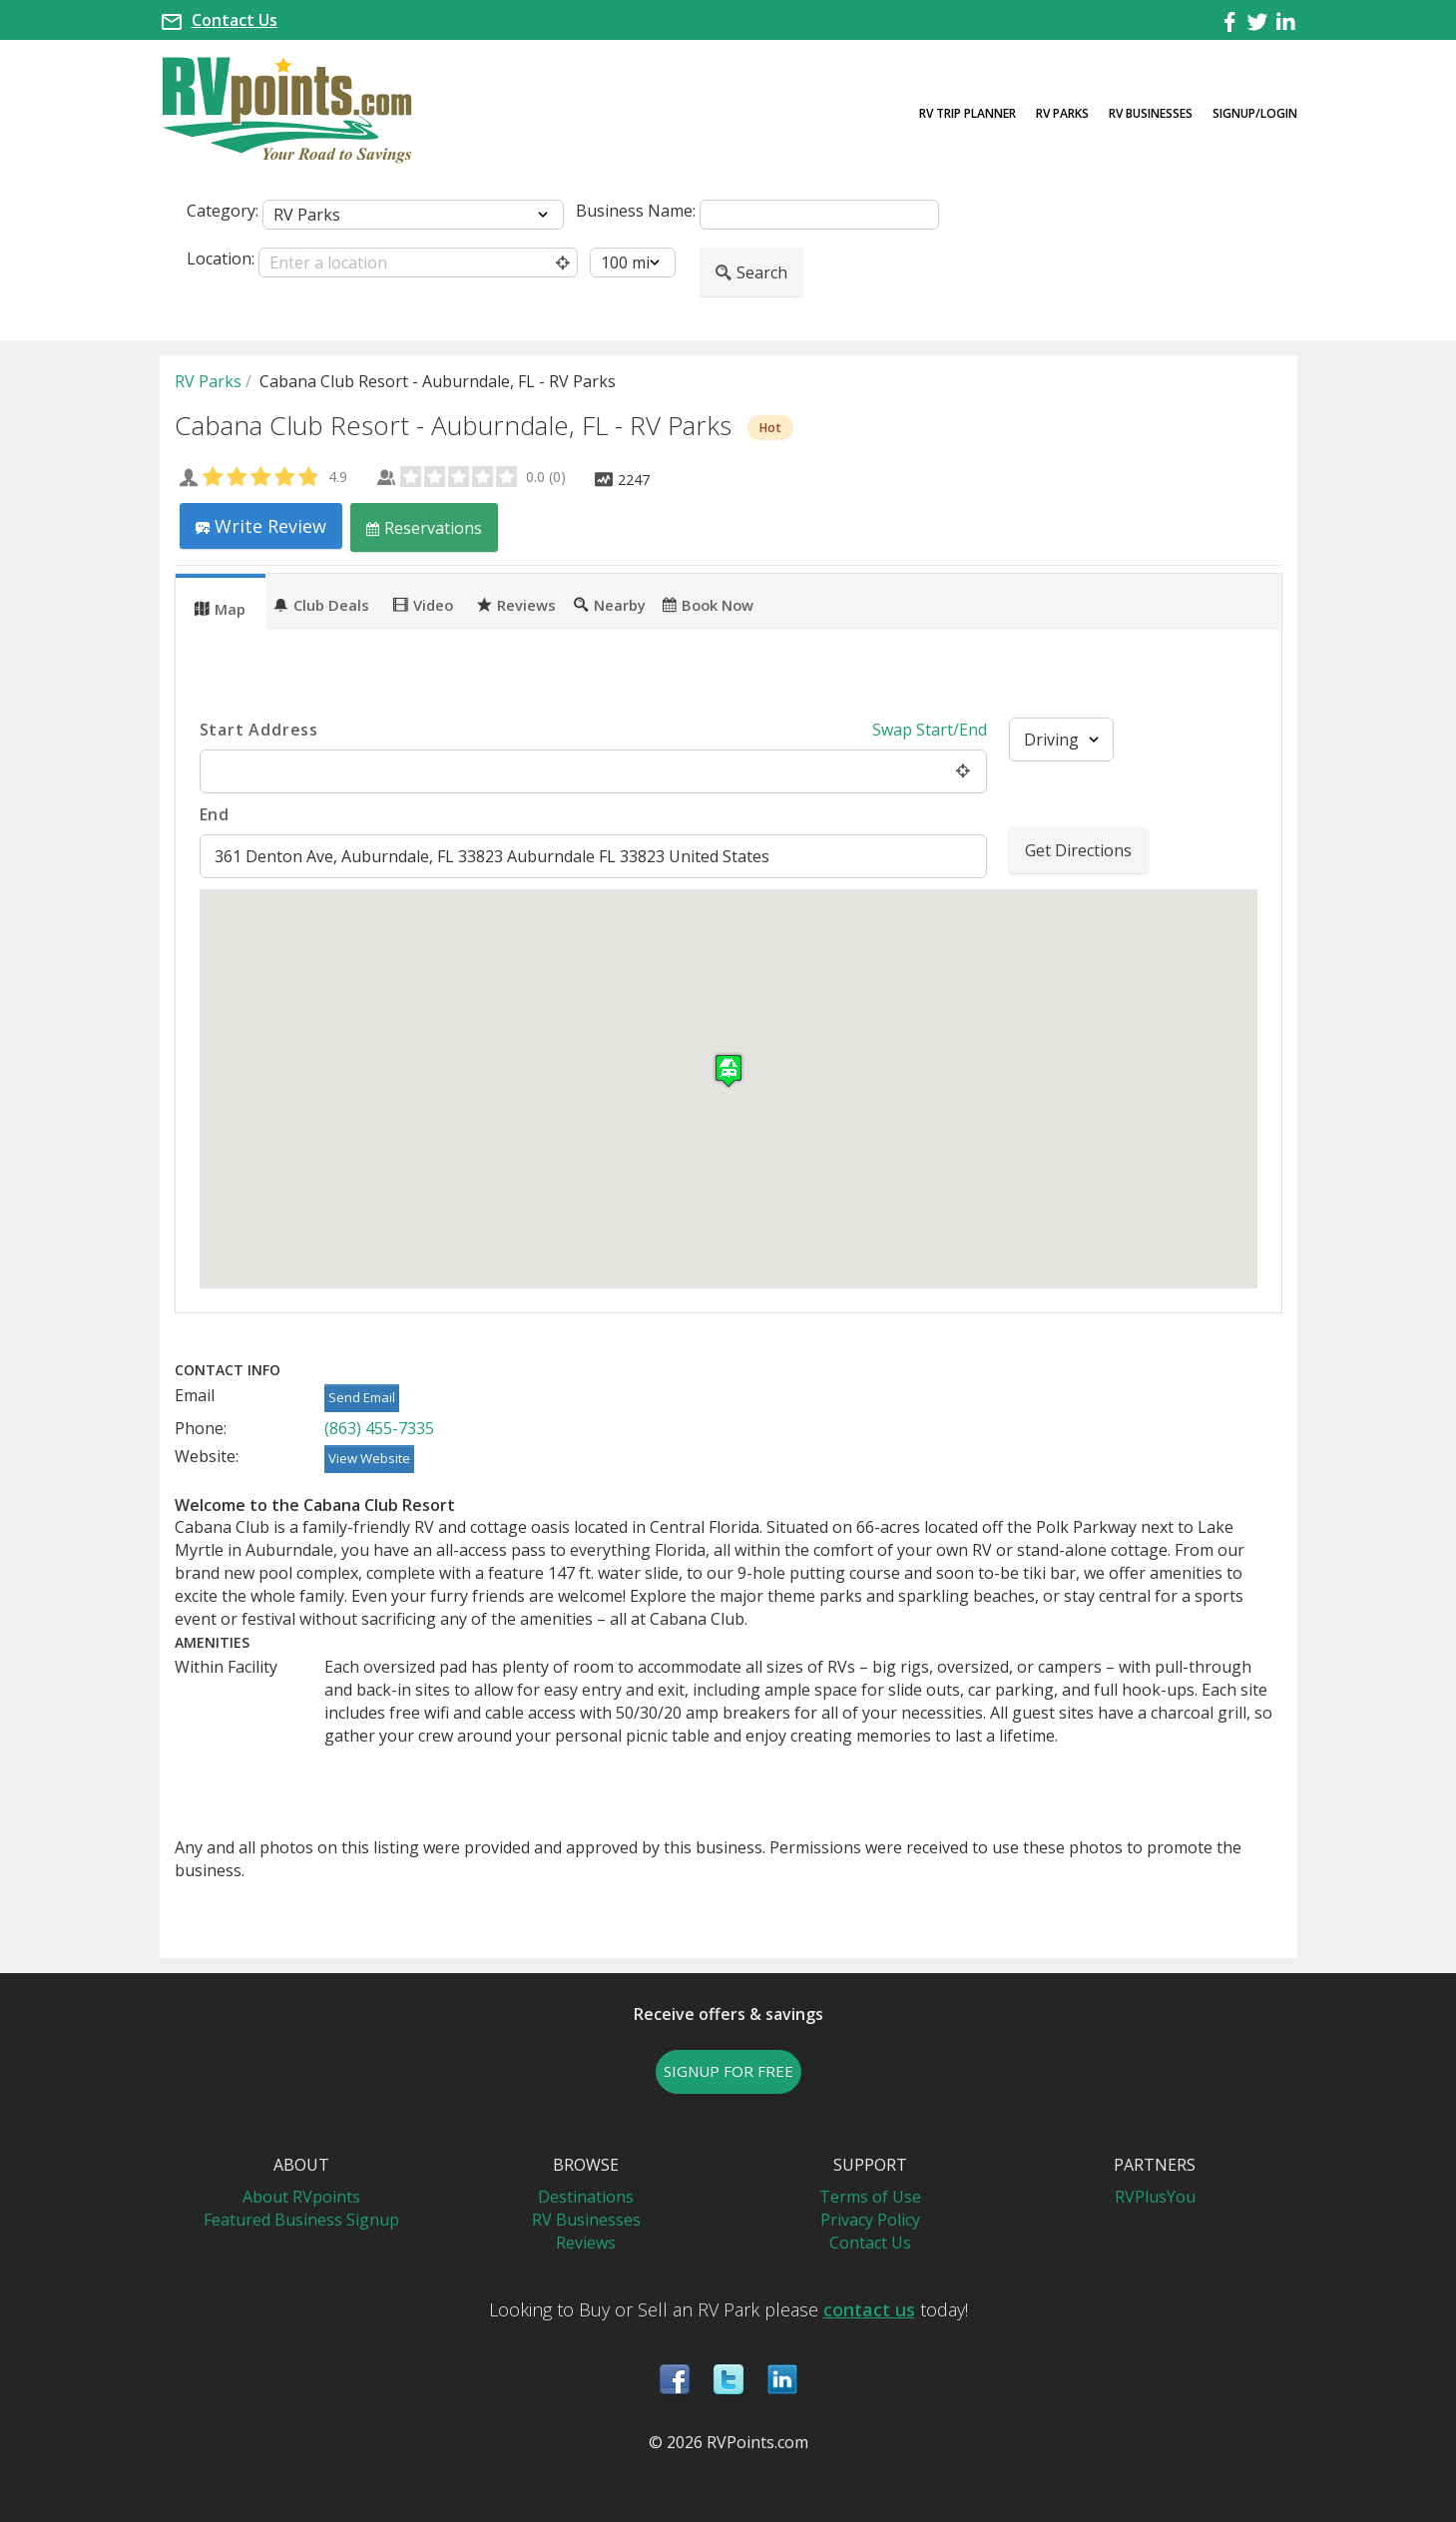 The width and height of the screenshot is (1456, 2522). I want to click on Club Deals, so click(321, 604).